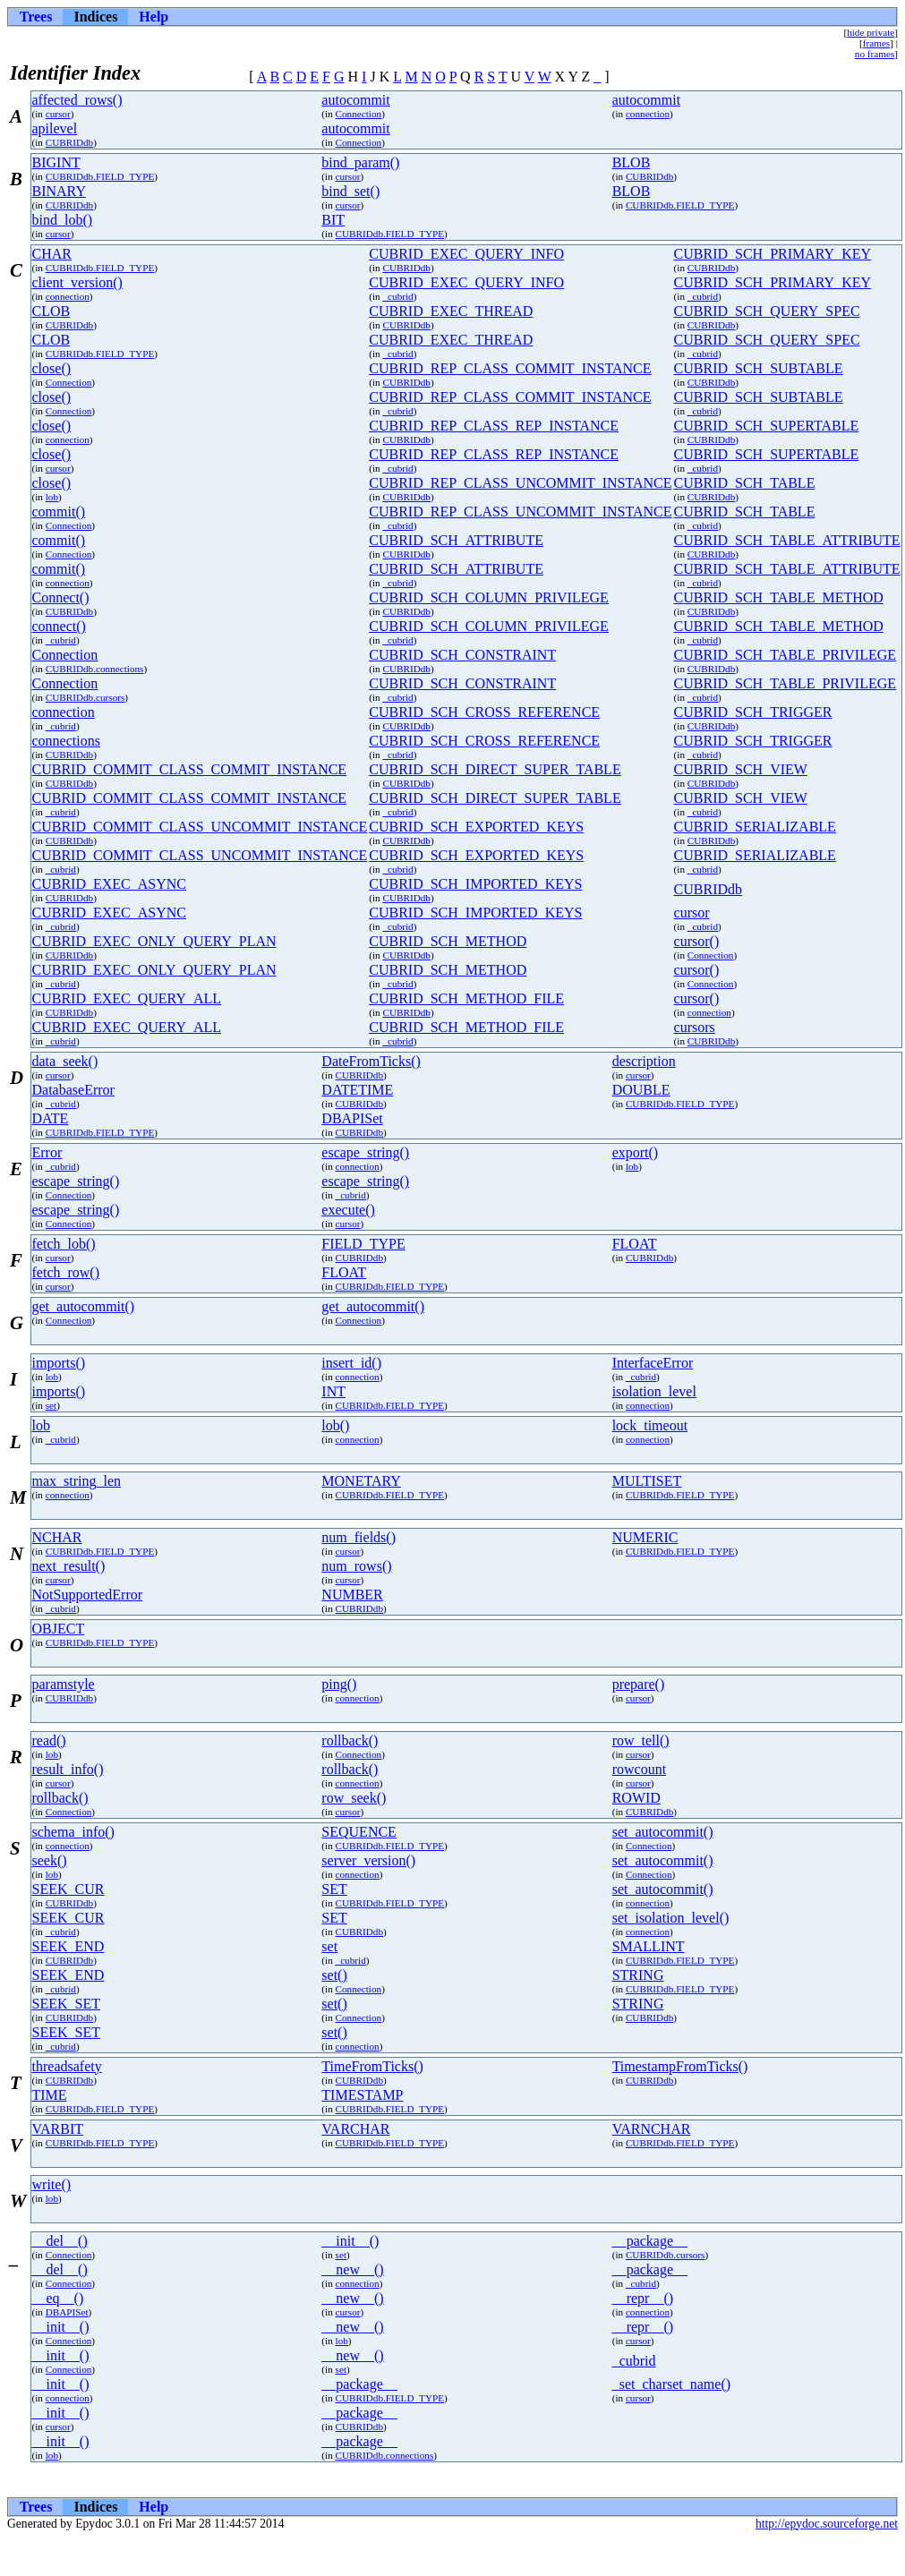 The height and width of the screenshot is (2576, 905). I want to click on CUBRID_COMMIT_CLASS_UNCOMMIT_INSTANCE, so click(200, 826).